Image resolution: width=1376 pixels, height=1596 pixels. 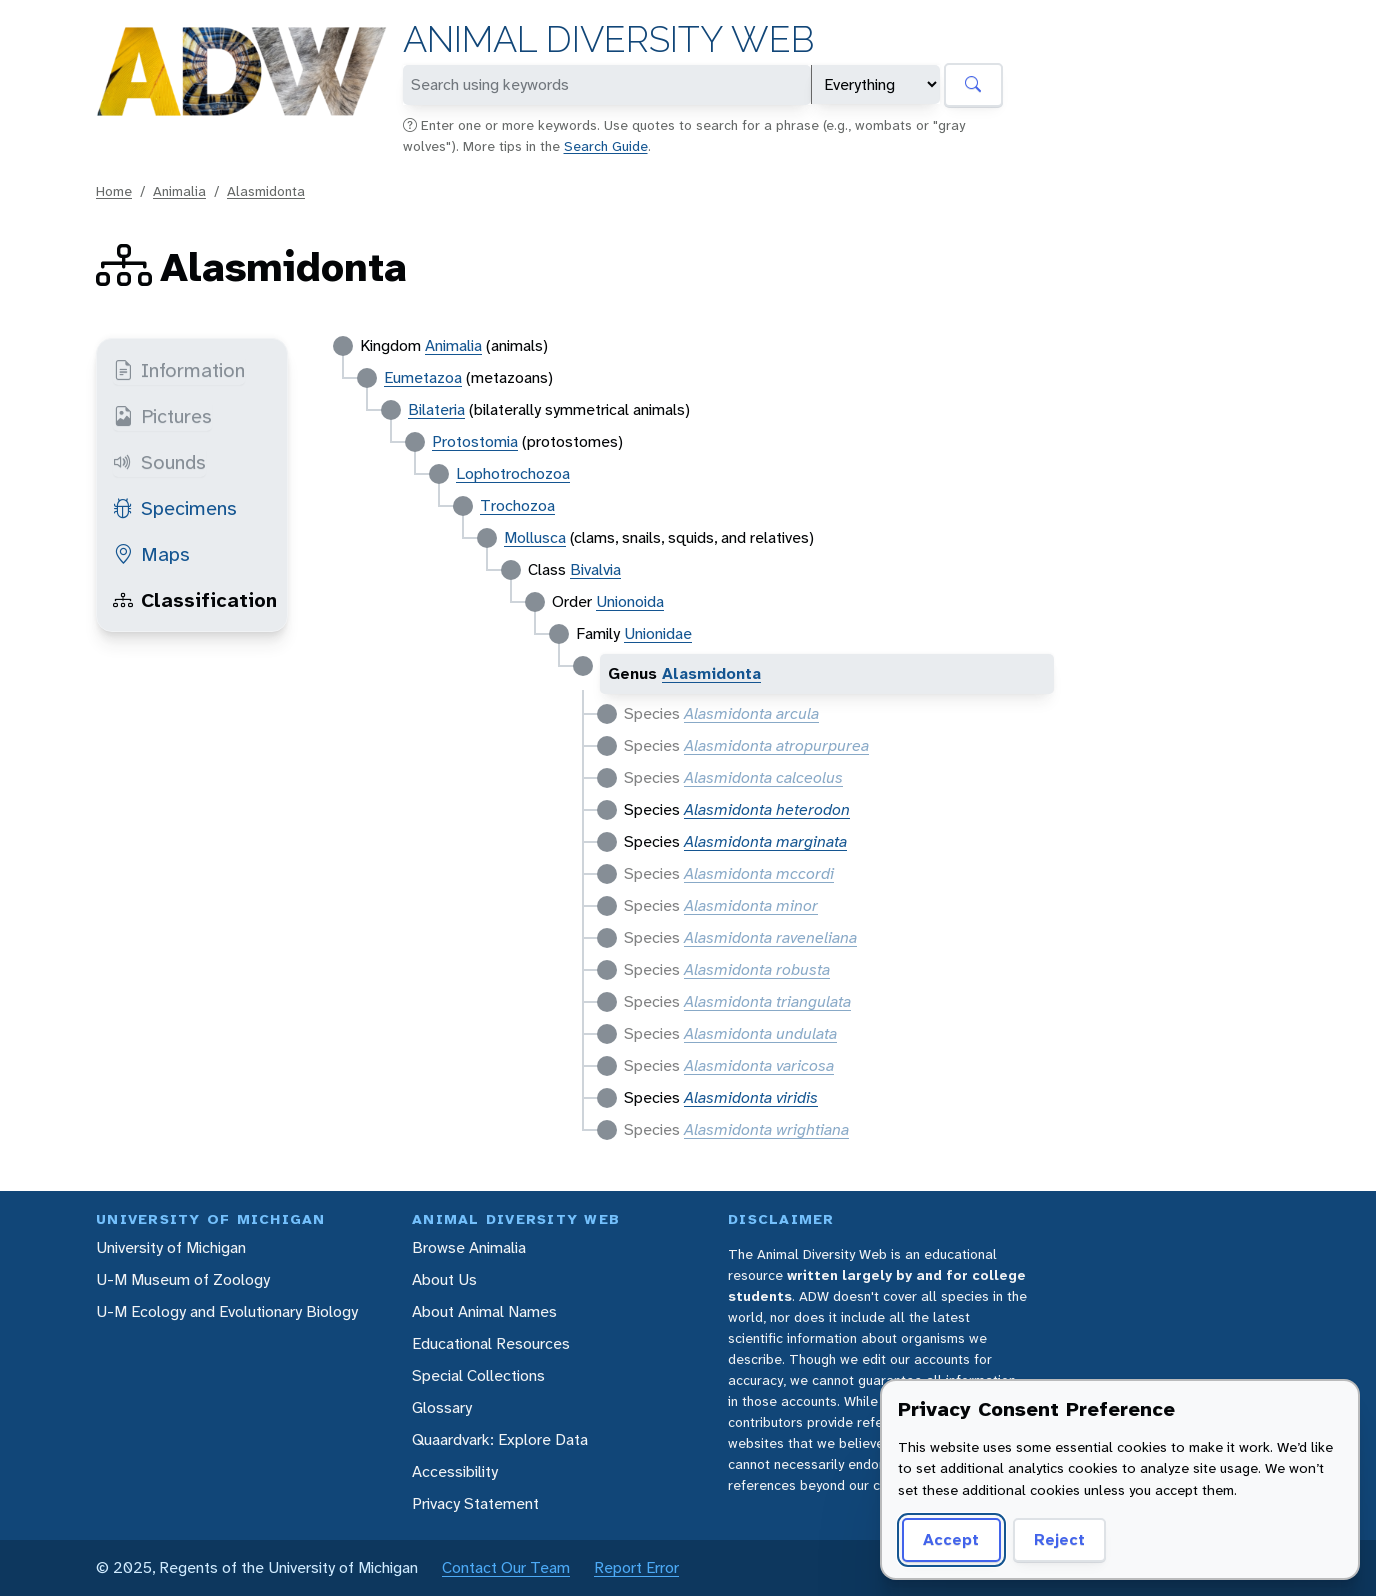 I want to click on Privacy Statement, so click(x=475, y=1503).